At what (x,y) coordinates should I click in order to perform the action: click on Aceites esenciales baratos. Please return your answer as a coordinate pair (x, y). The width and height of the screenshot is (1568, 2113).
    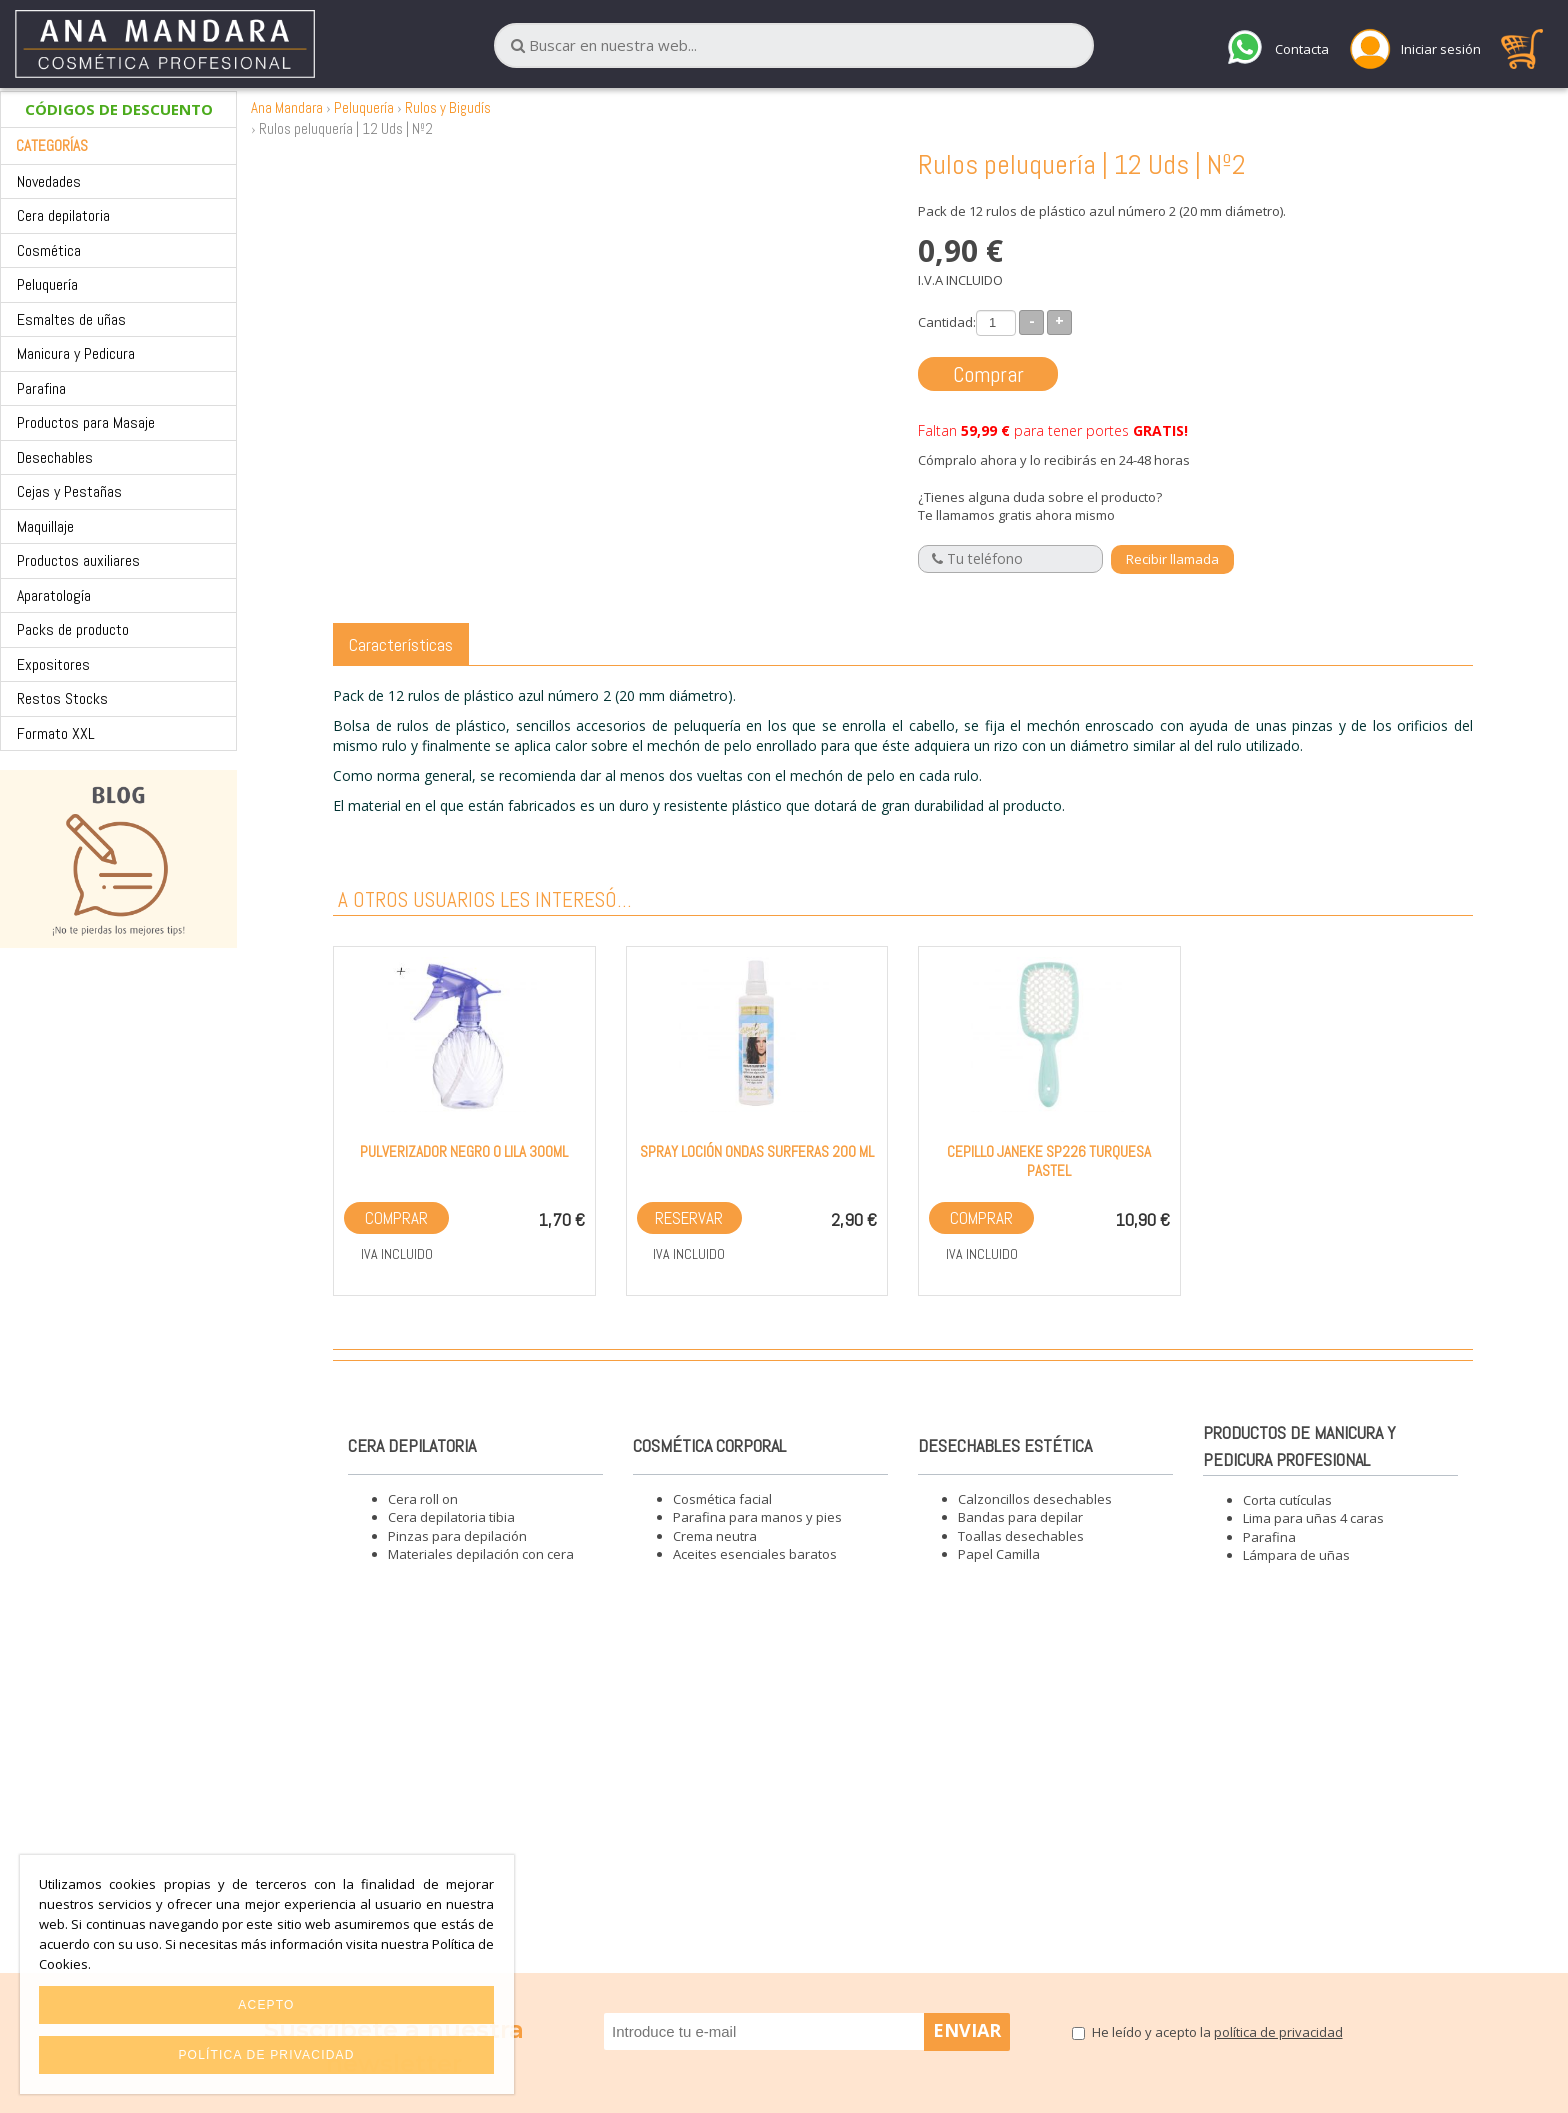
    Looking at the image, I should click on (755, 1554).